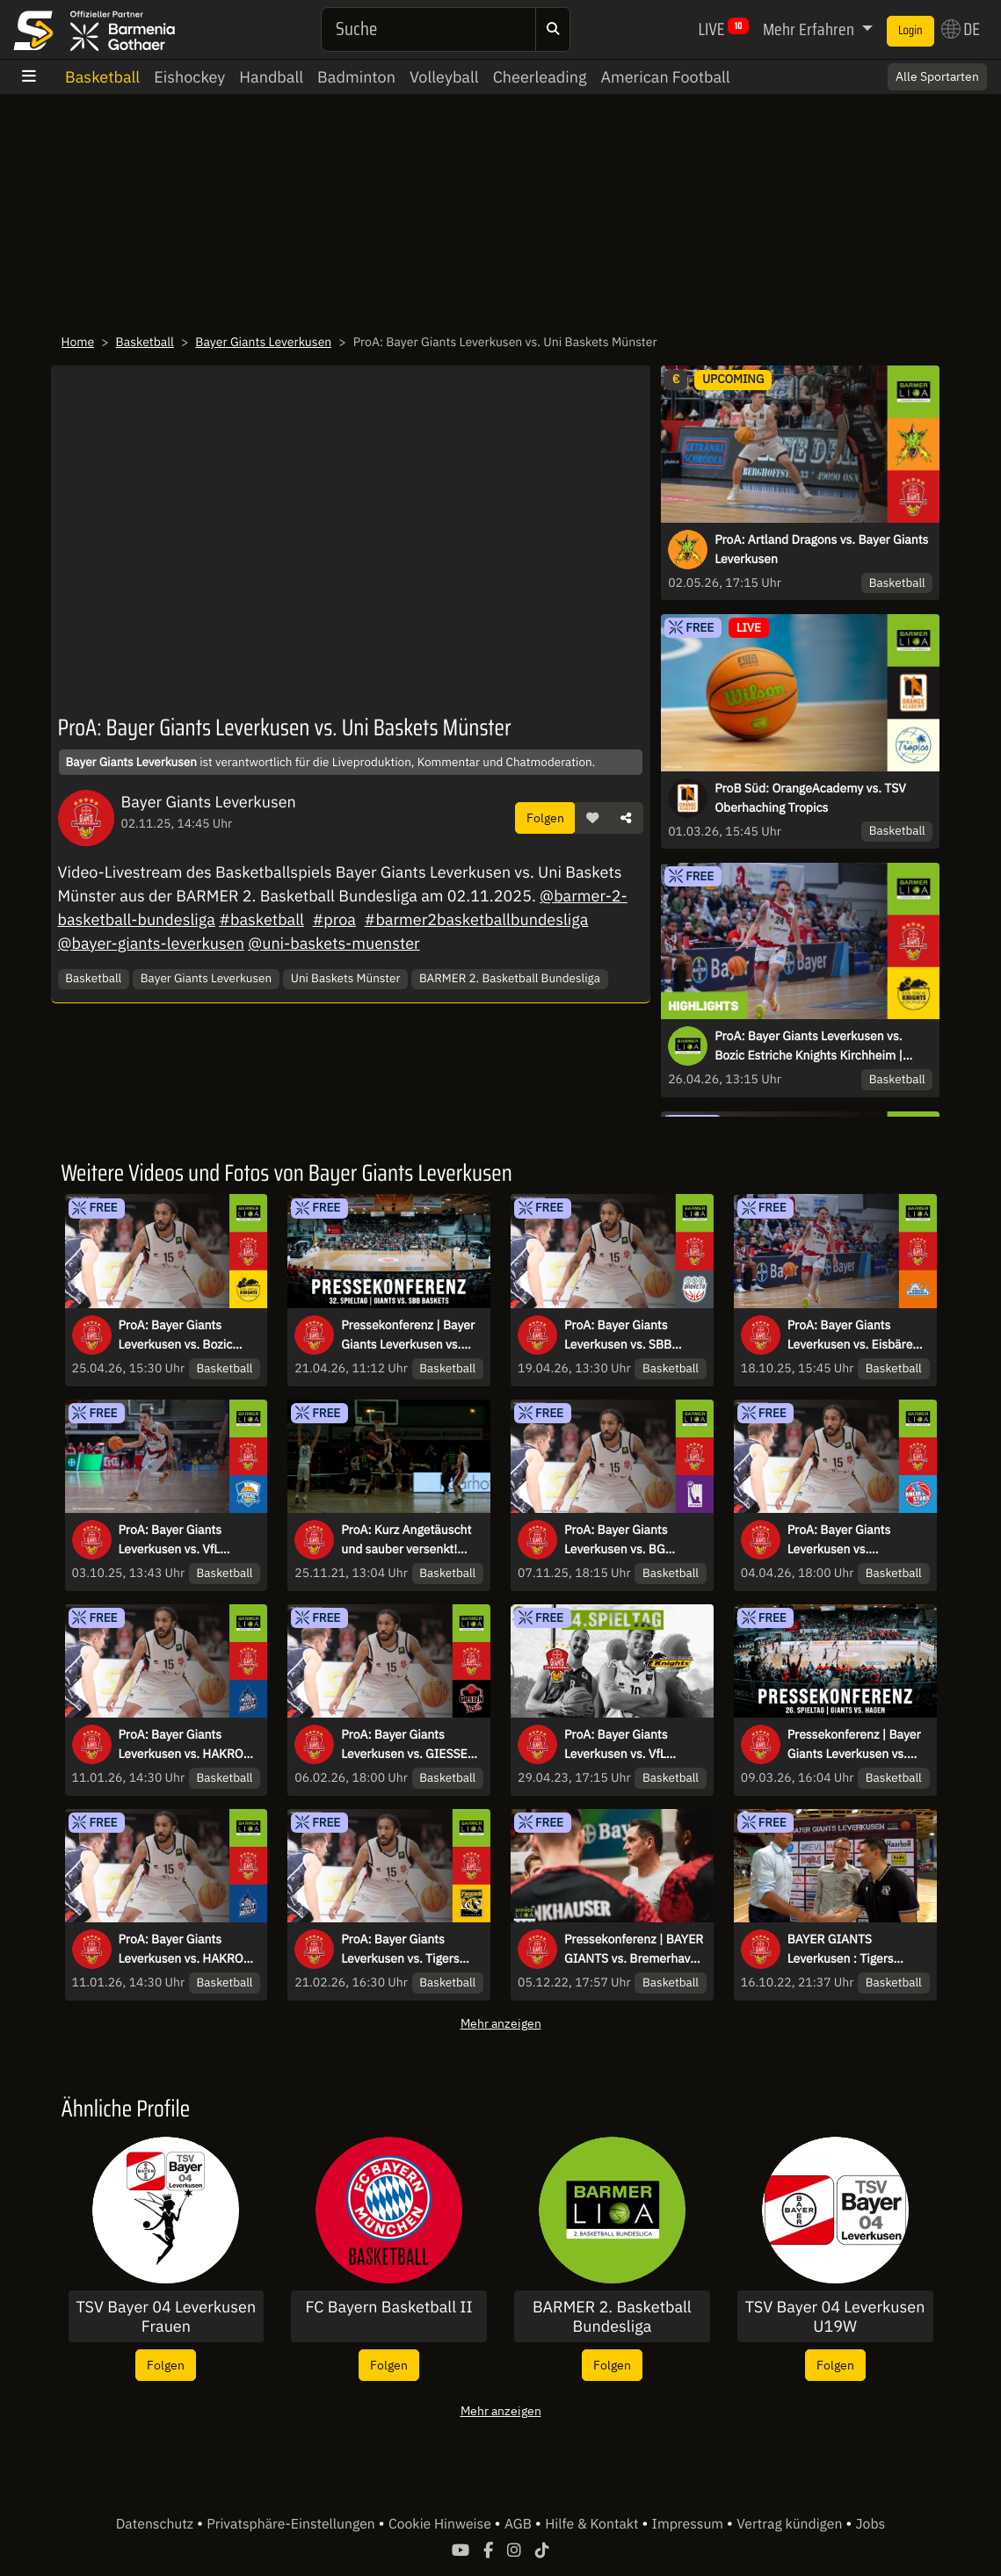  I want to click on Bayer Giants Leverkusen, so click(263, 342).